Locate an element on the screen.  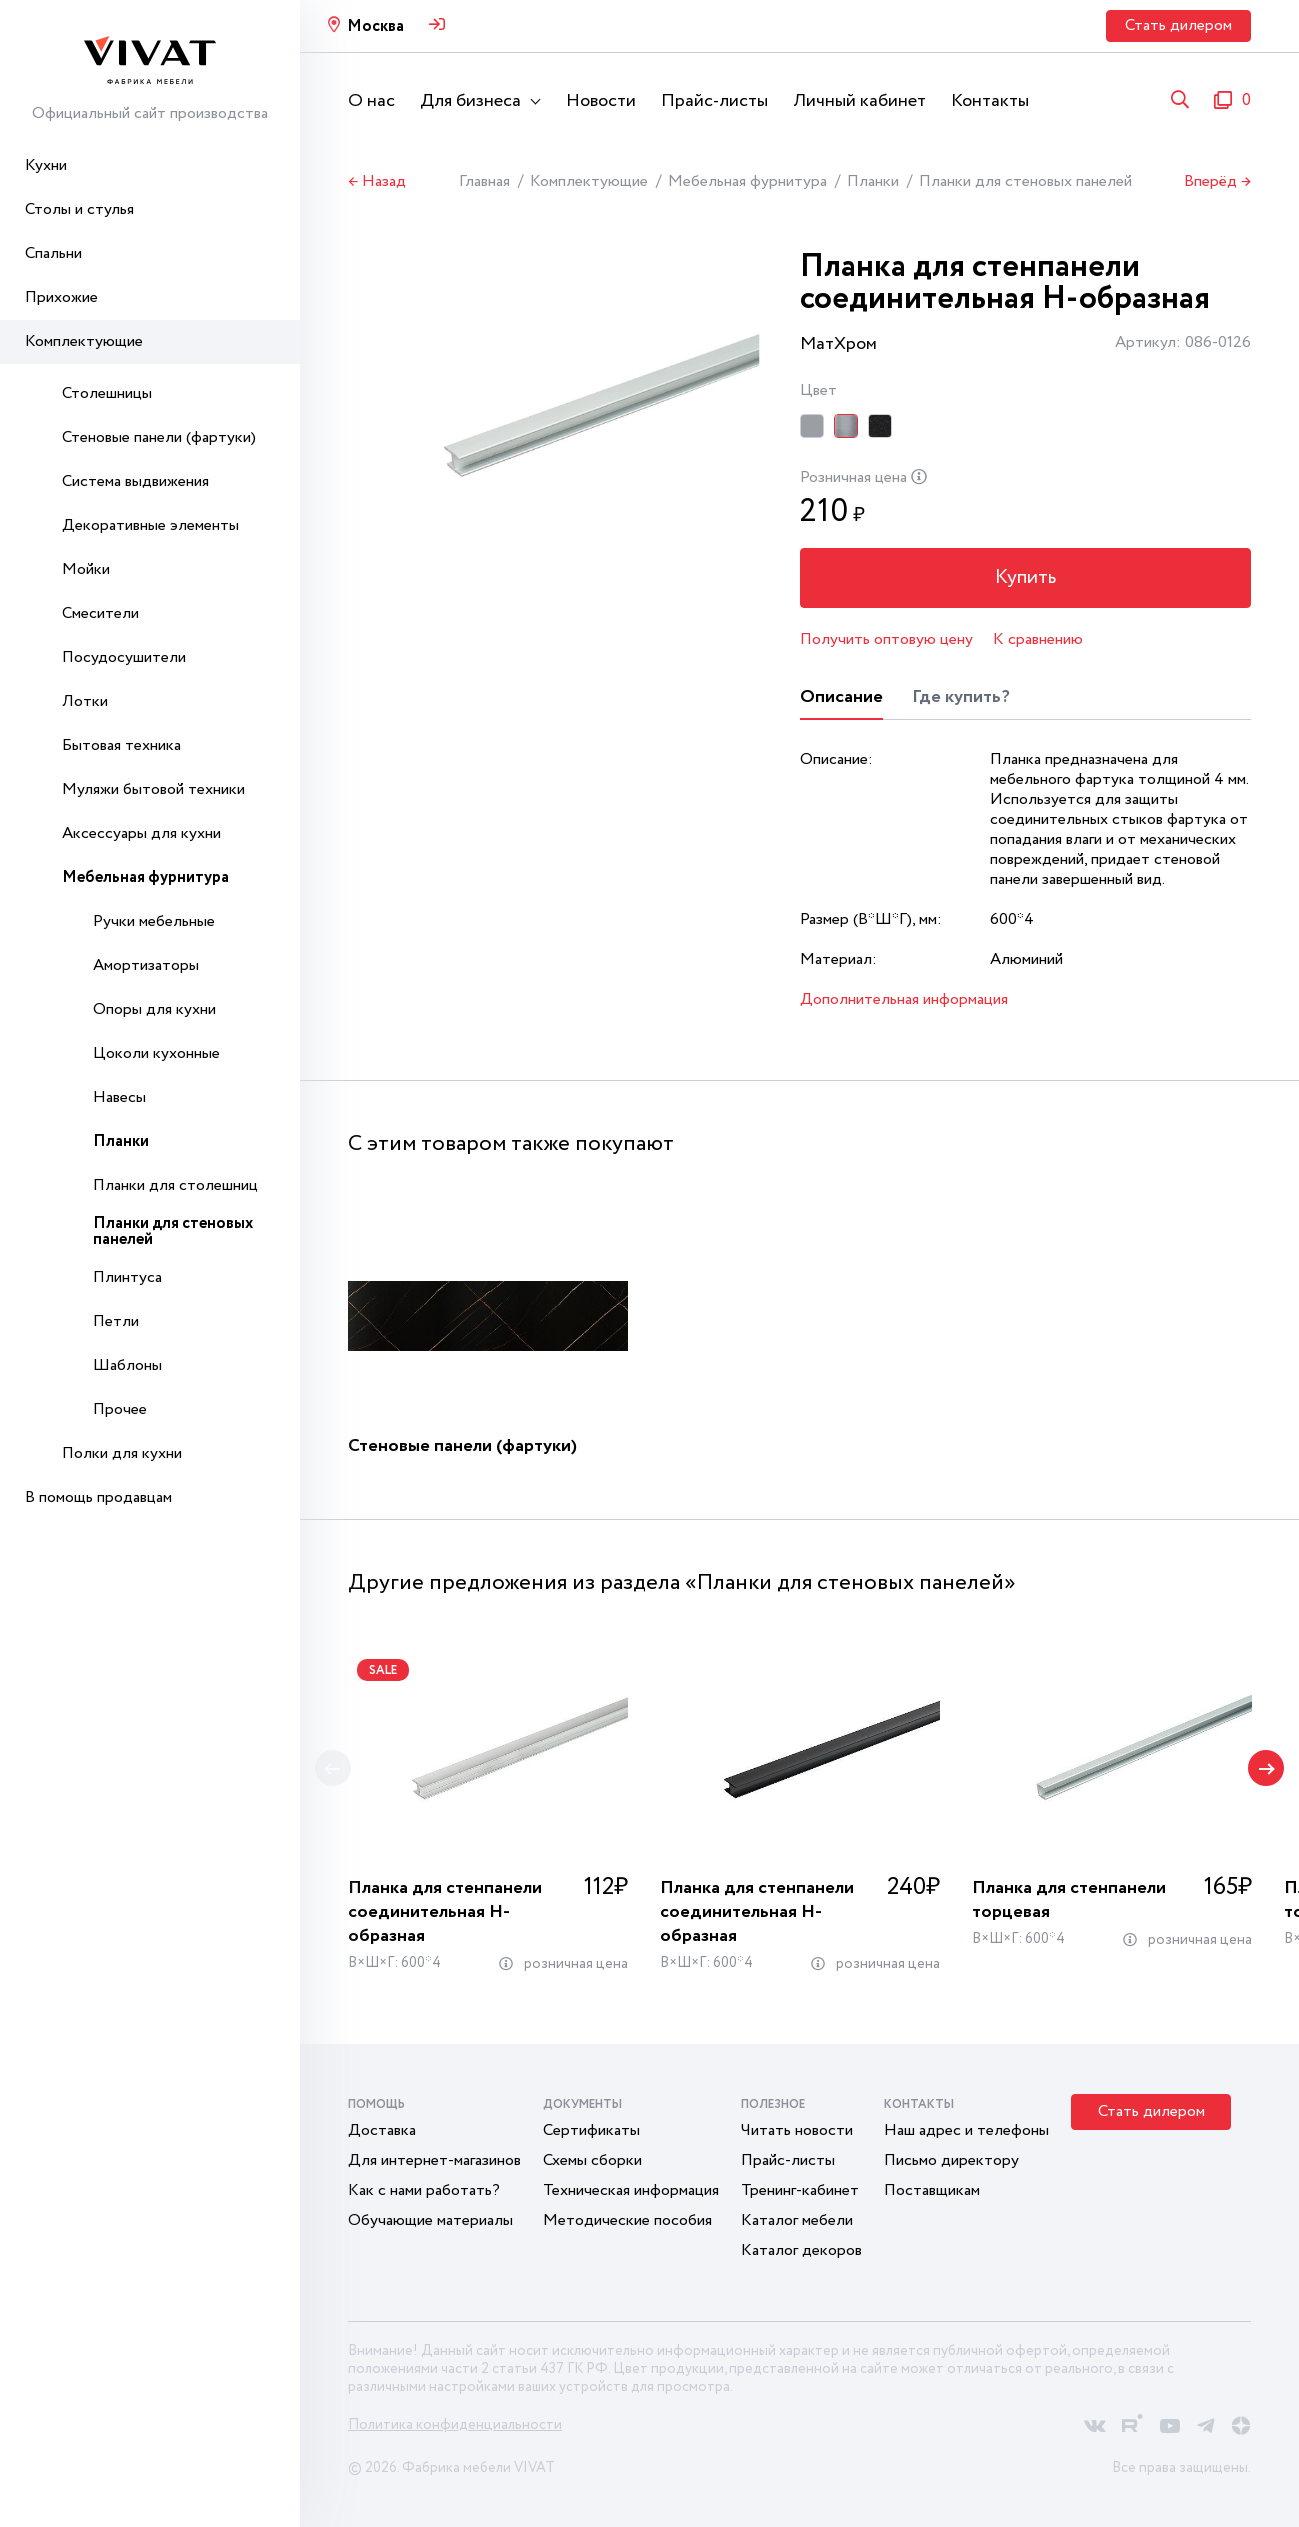
Схемы сборки is located at coordinates (592, 2160).